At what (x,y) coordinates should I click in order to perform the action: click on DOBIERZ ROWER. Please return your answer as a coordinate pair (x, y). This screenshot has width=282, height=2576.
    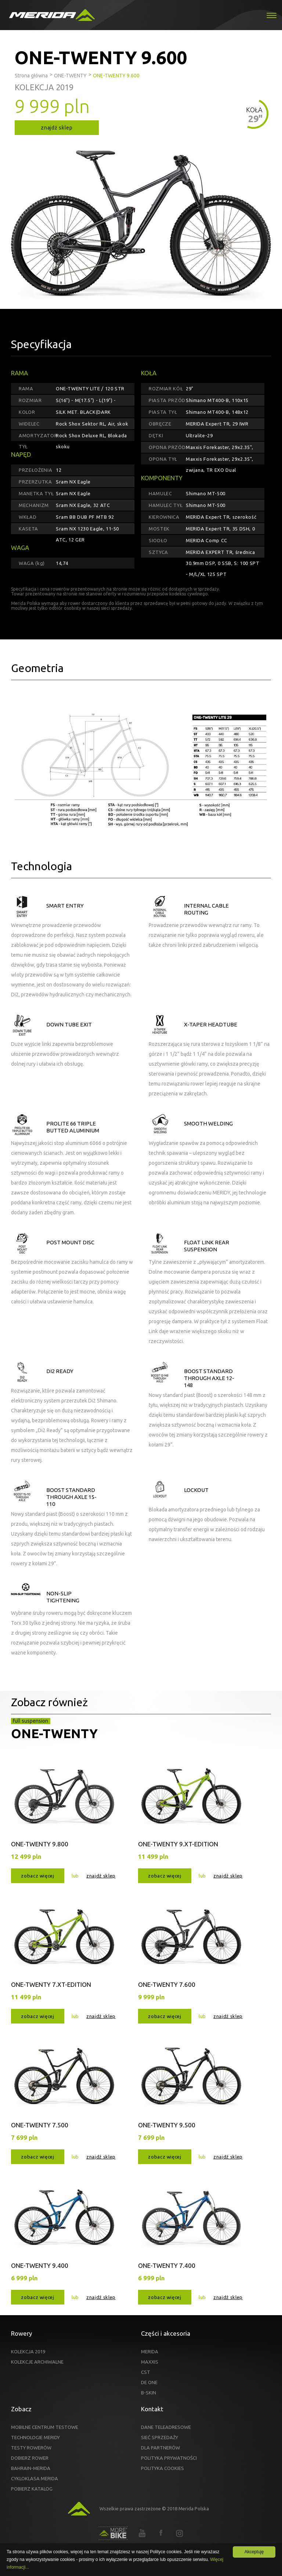
    Looking at the image, I should click on (29, 2457).